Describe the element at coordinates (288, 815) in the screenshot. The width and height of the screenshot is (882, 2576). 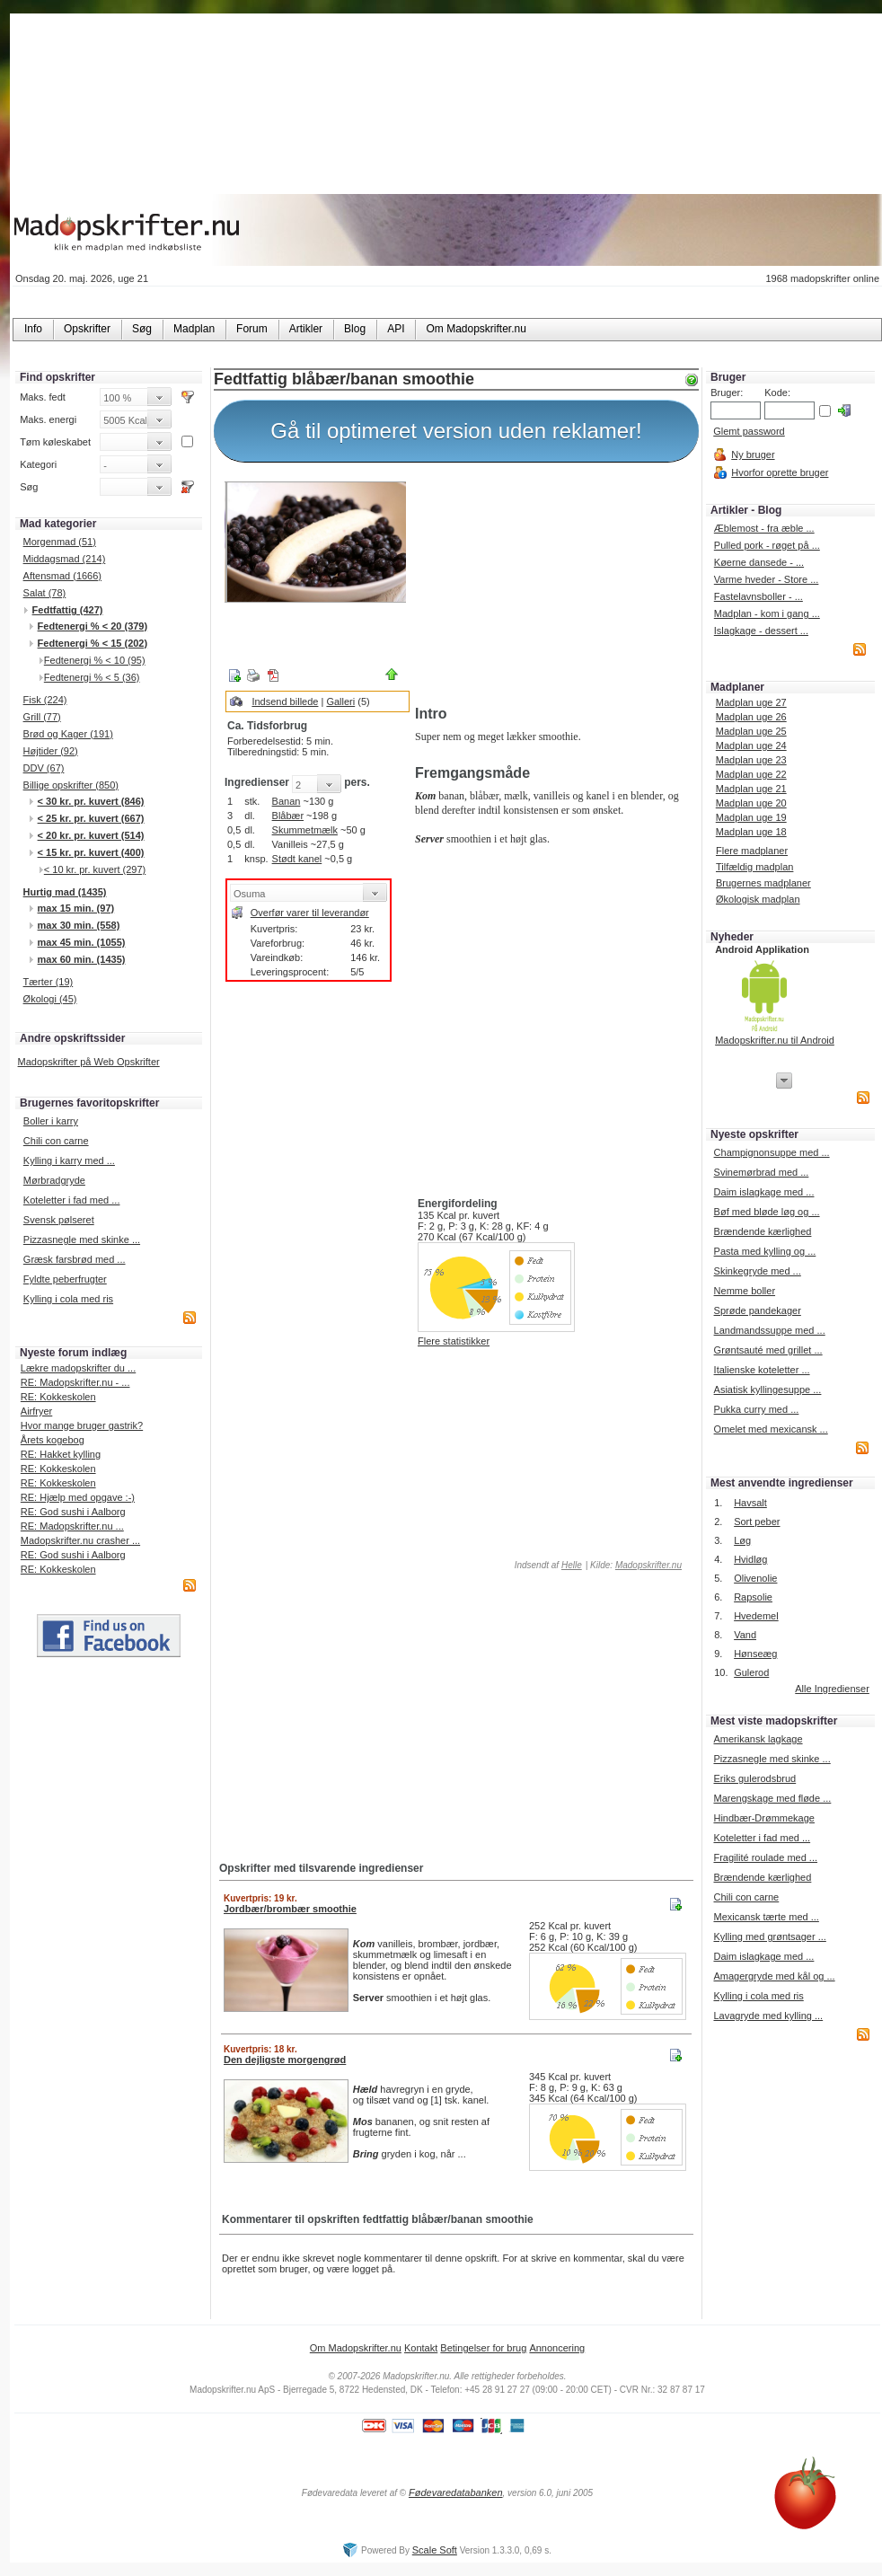
I see `Blåbær` at that location.